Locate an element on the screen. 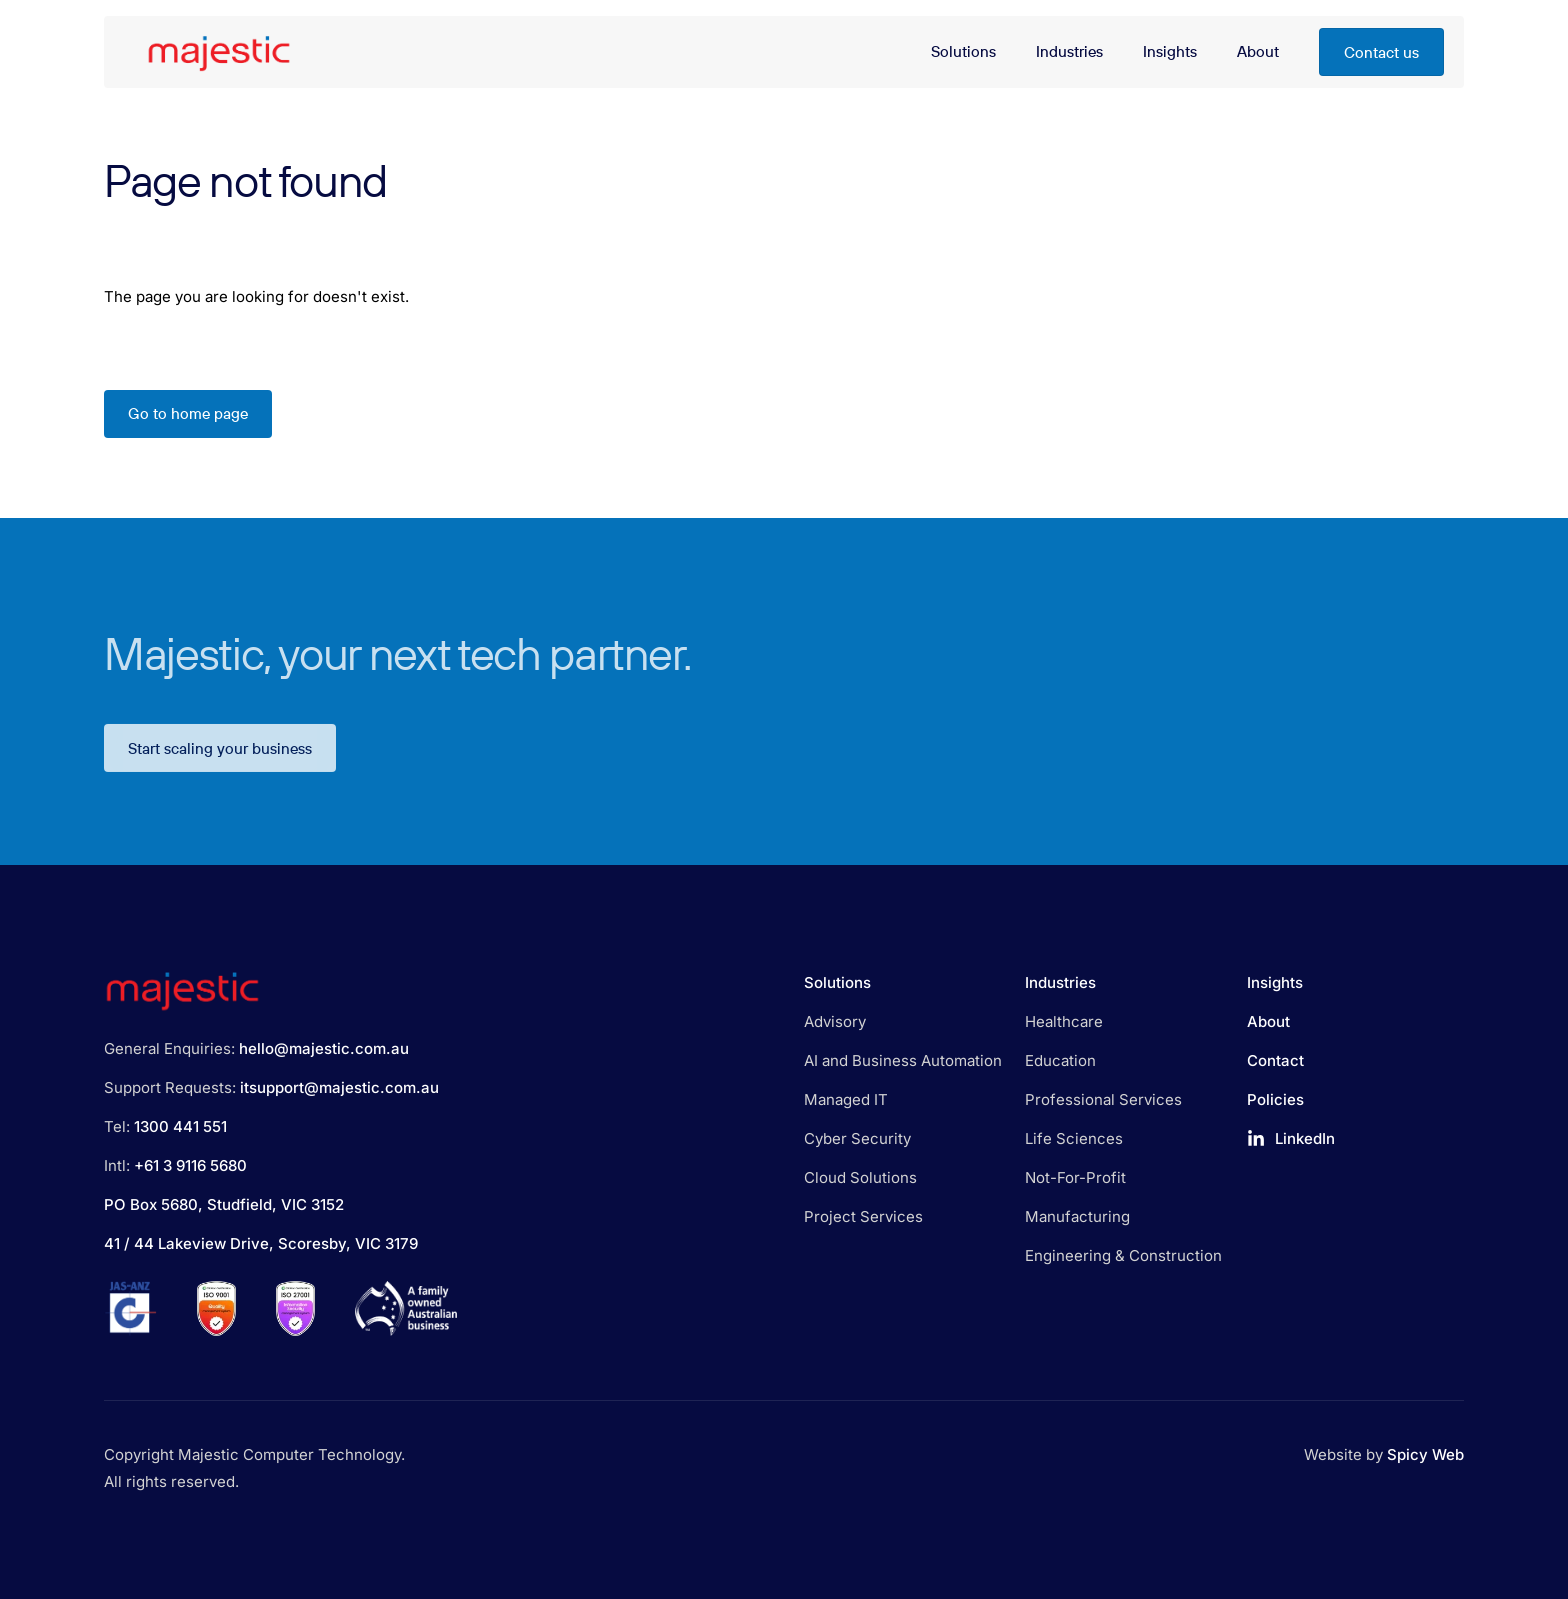  Managed IT is located at coordinates (846, 1099).